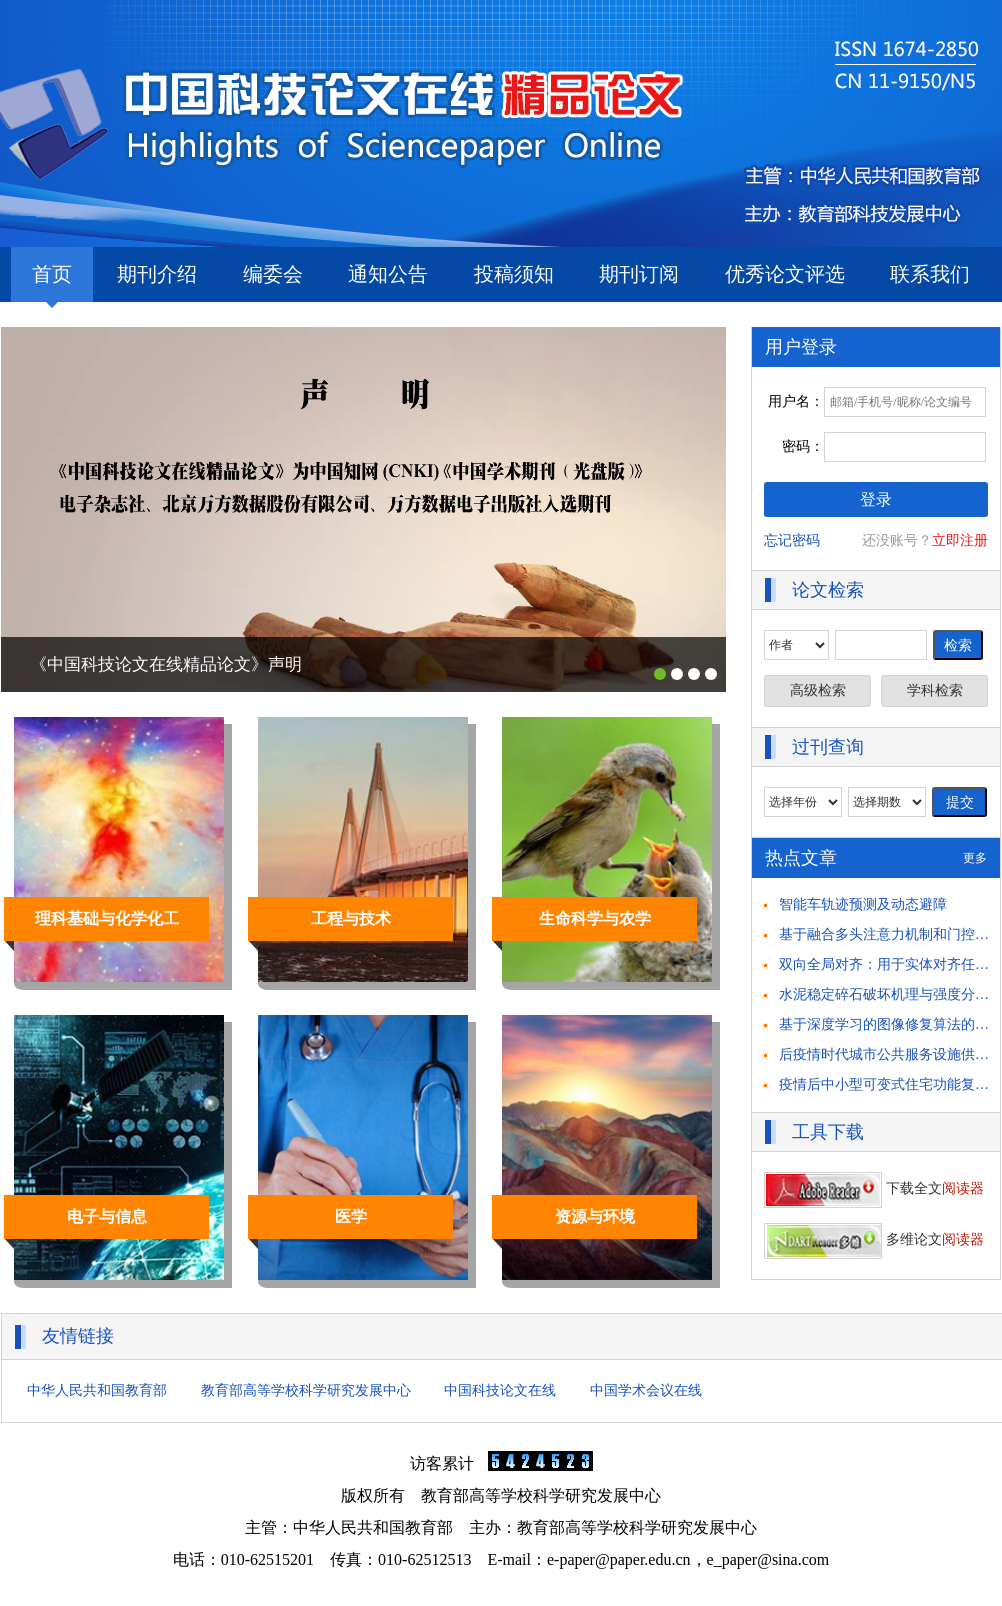 The image size is (1002, 1606). What do you see at coordinates (500, 1390) in the screenshot?
I see `中国科技论文在线` at bounding box center [500, 1390].